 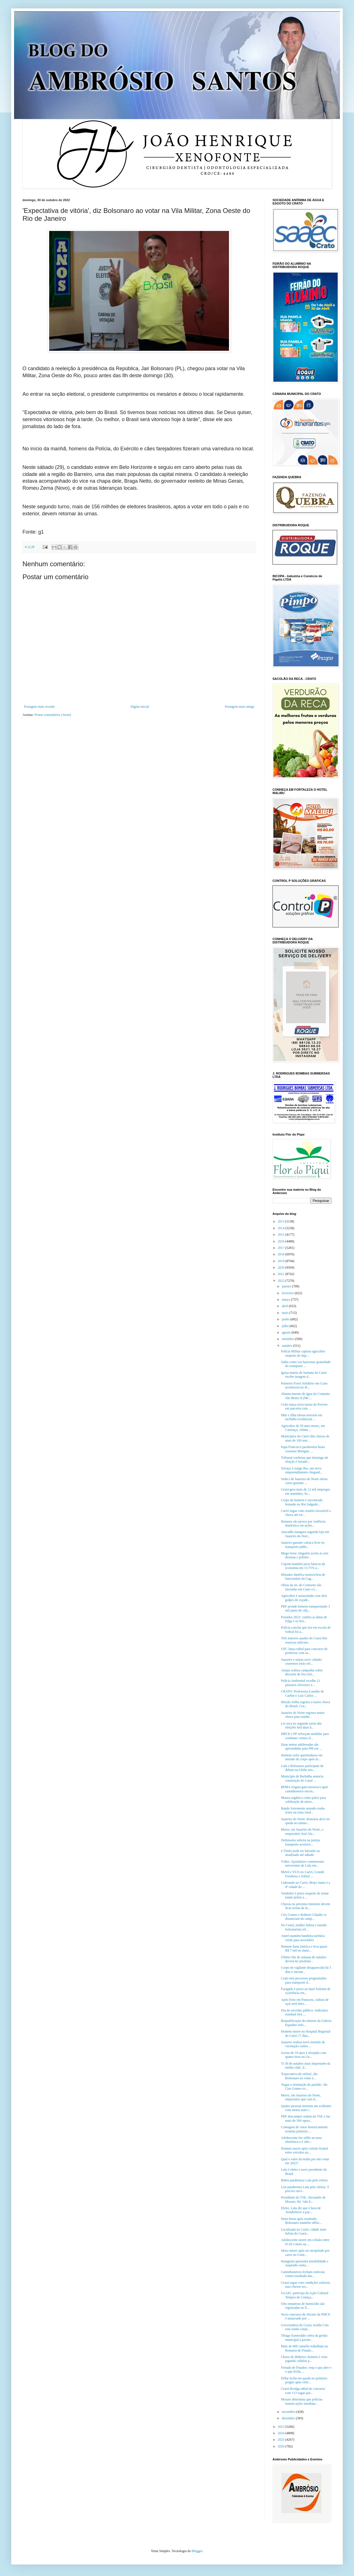 What do you see at coordinates (288, 1293) in the screenshot?
I see `fevereiro` at bounding box center [288, 1293].